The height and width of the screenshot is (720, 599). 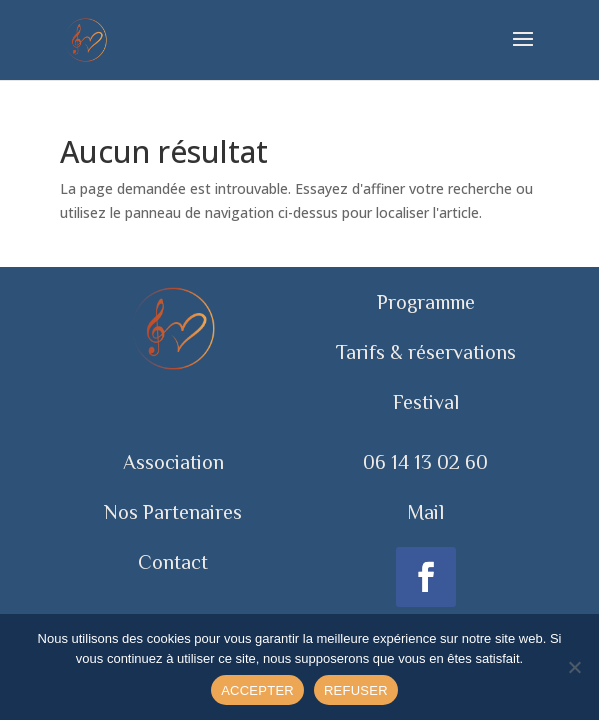 I want to click on Tarifs & réservations, so click(x=426, y=352).